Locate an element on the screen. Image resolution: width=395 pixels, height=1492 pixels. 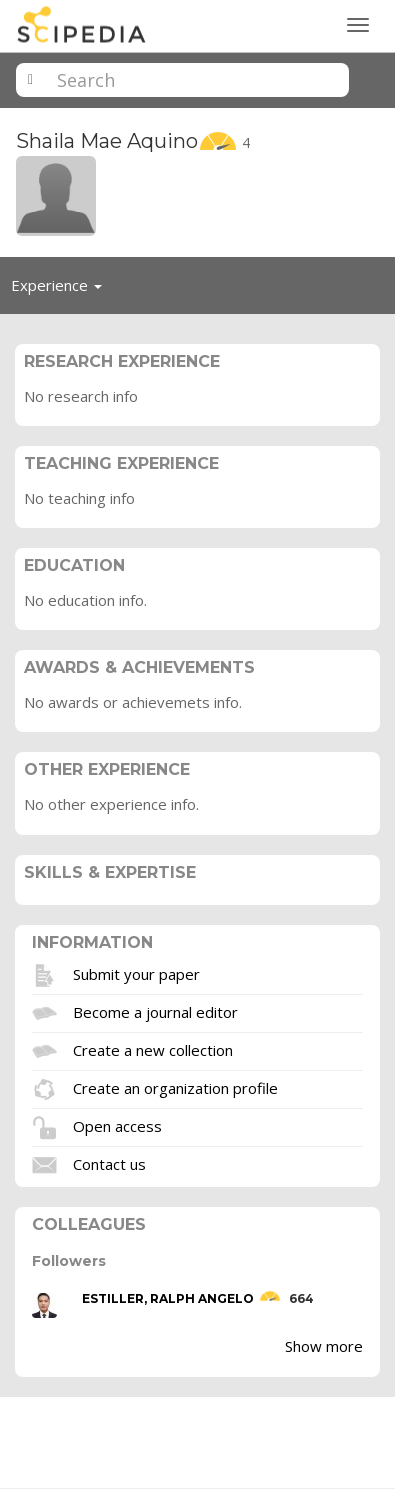
Create a new collection is located at coordinates (153, 1049).